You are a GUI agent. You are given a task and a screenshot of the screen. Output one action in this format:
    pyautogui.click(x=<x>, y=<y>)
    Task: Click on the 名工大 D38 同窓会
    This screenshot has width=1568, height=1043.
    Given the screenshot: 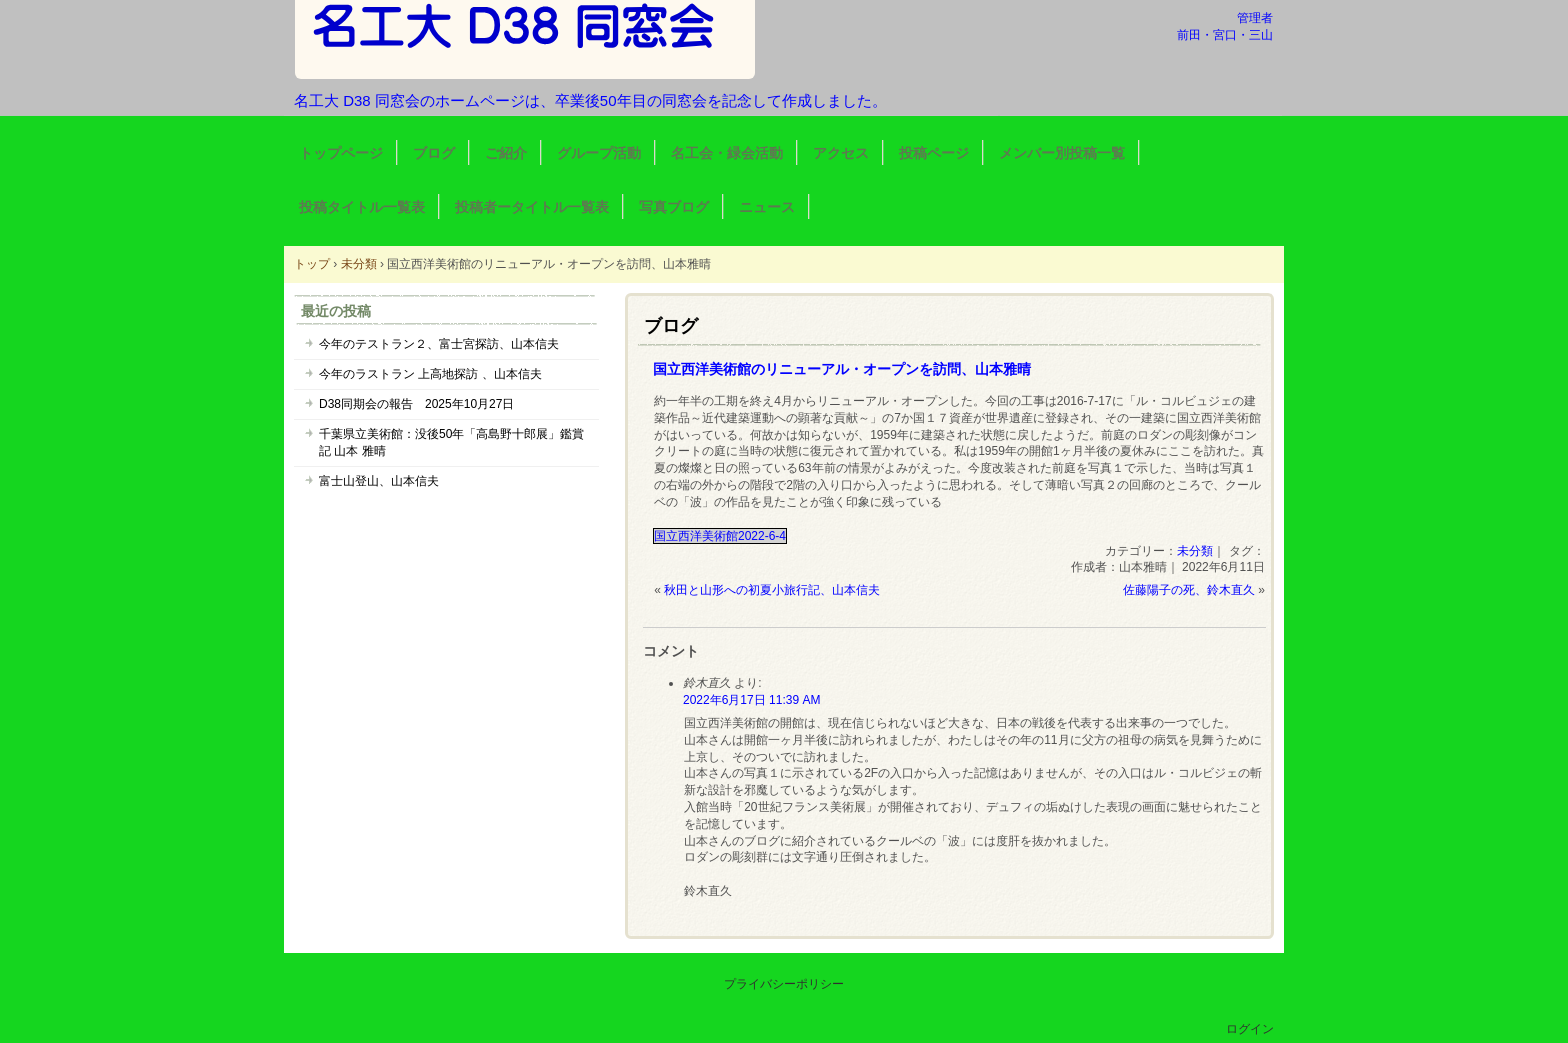 What is the action you would take?
    pyautogui.click(x=525, y=39)
    